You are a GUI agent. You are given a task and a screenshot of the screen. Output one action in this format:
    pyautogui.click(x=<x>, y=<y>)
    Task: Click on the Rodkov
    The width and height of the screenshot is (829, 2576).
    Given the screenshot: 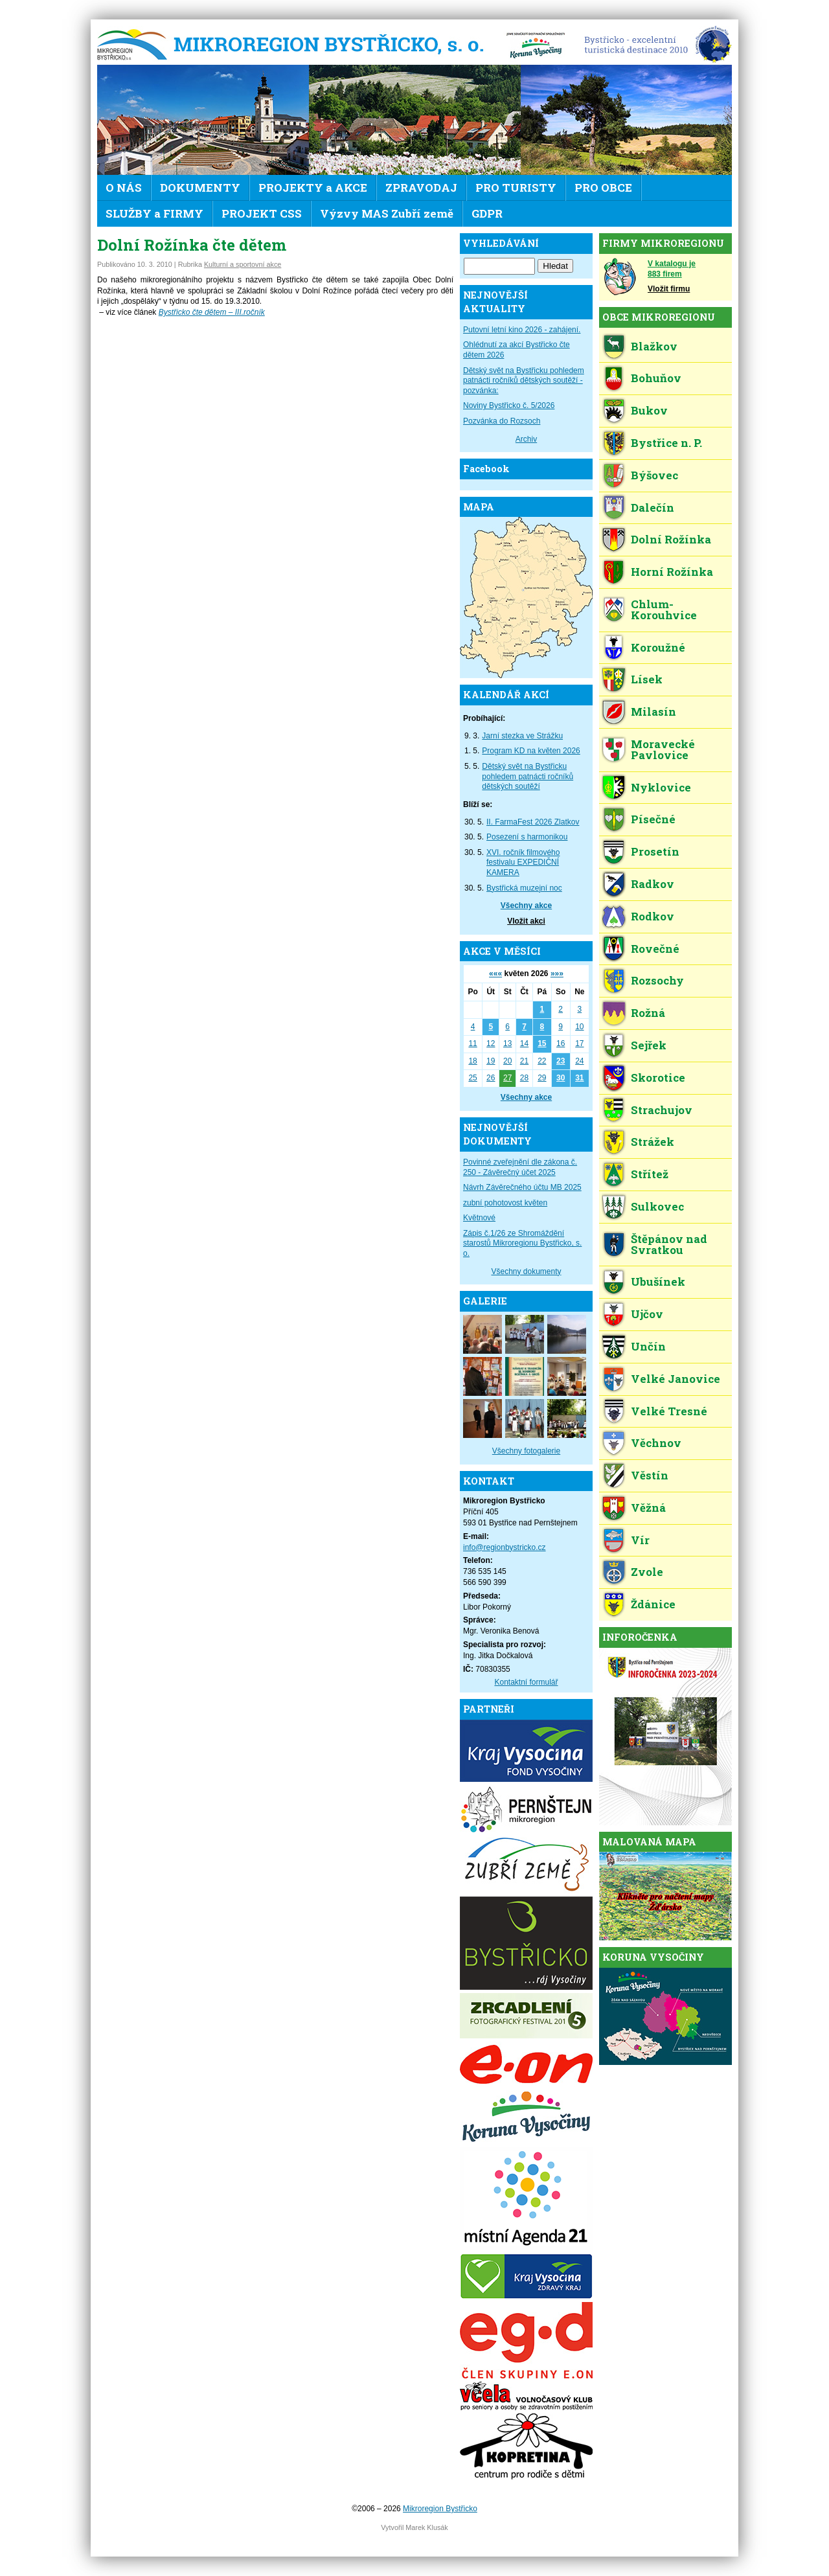 What is the action you would take?
    pyautogui.click(x=652, y=916)
    